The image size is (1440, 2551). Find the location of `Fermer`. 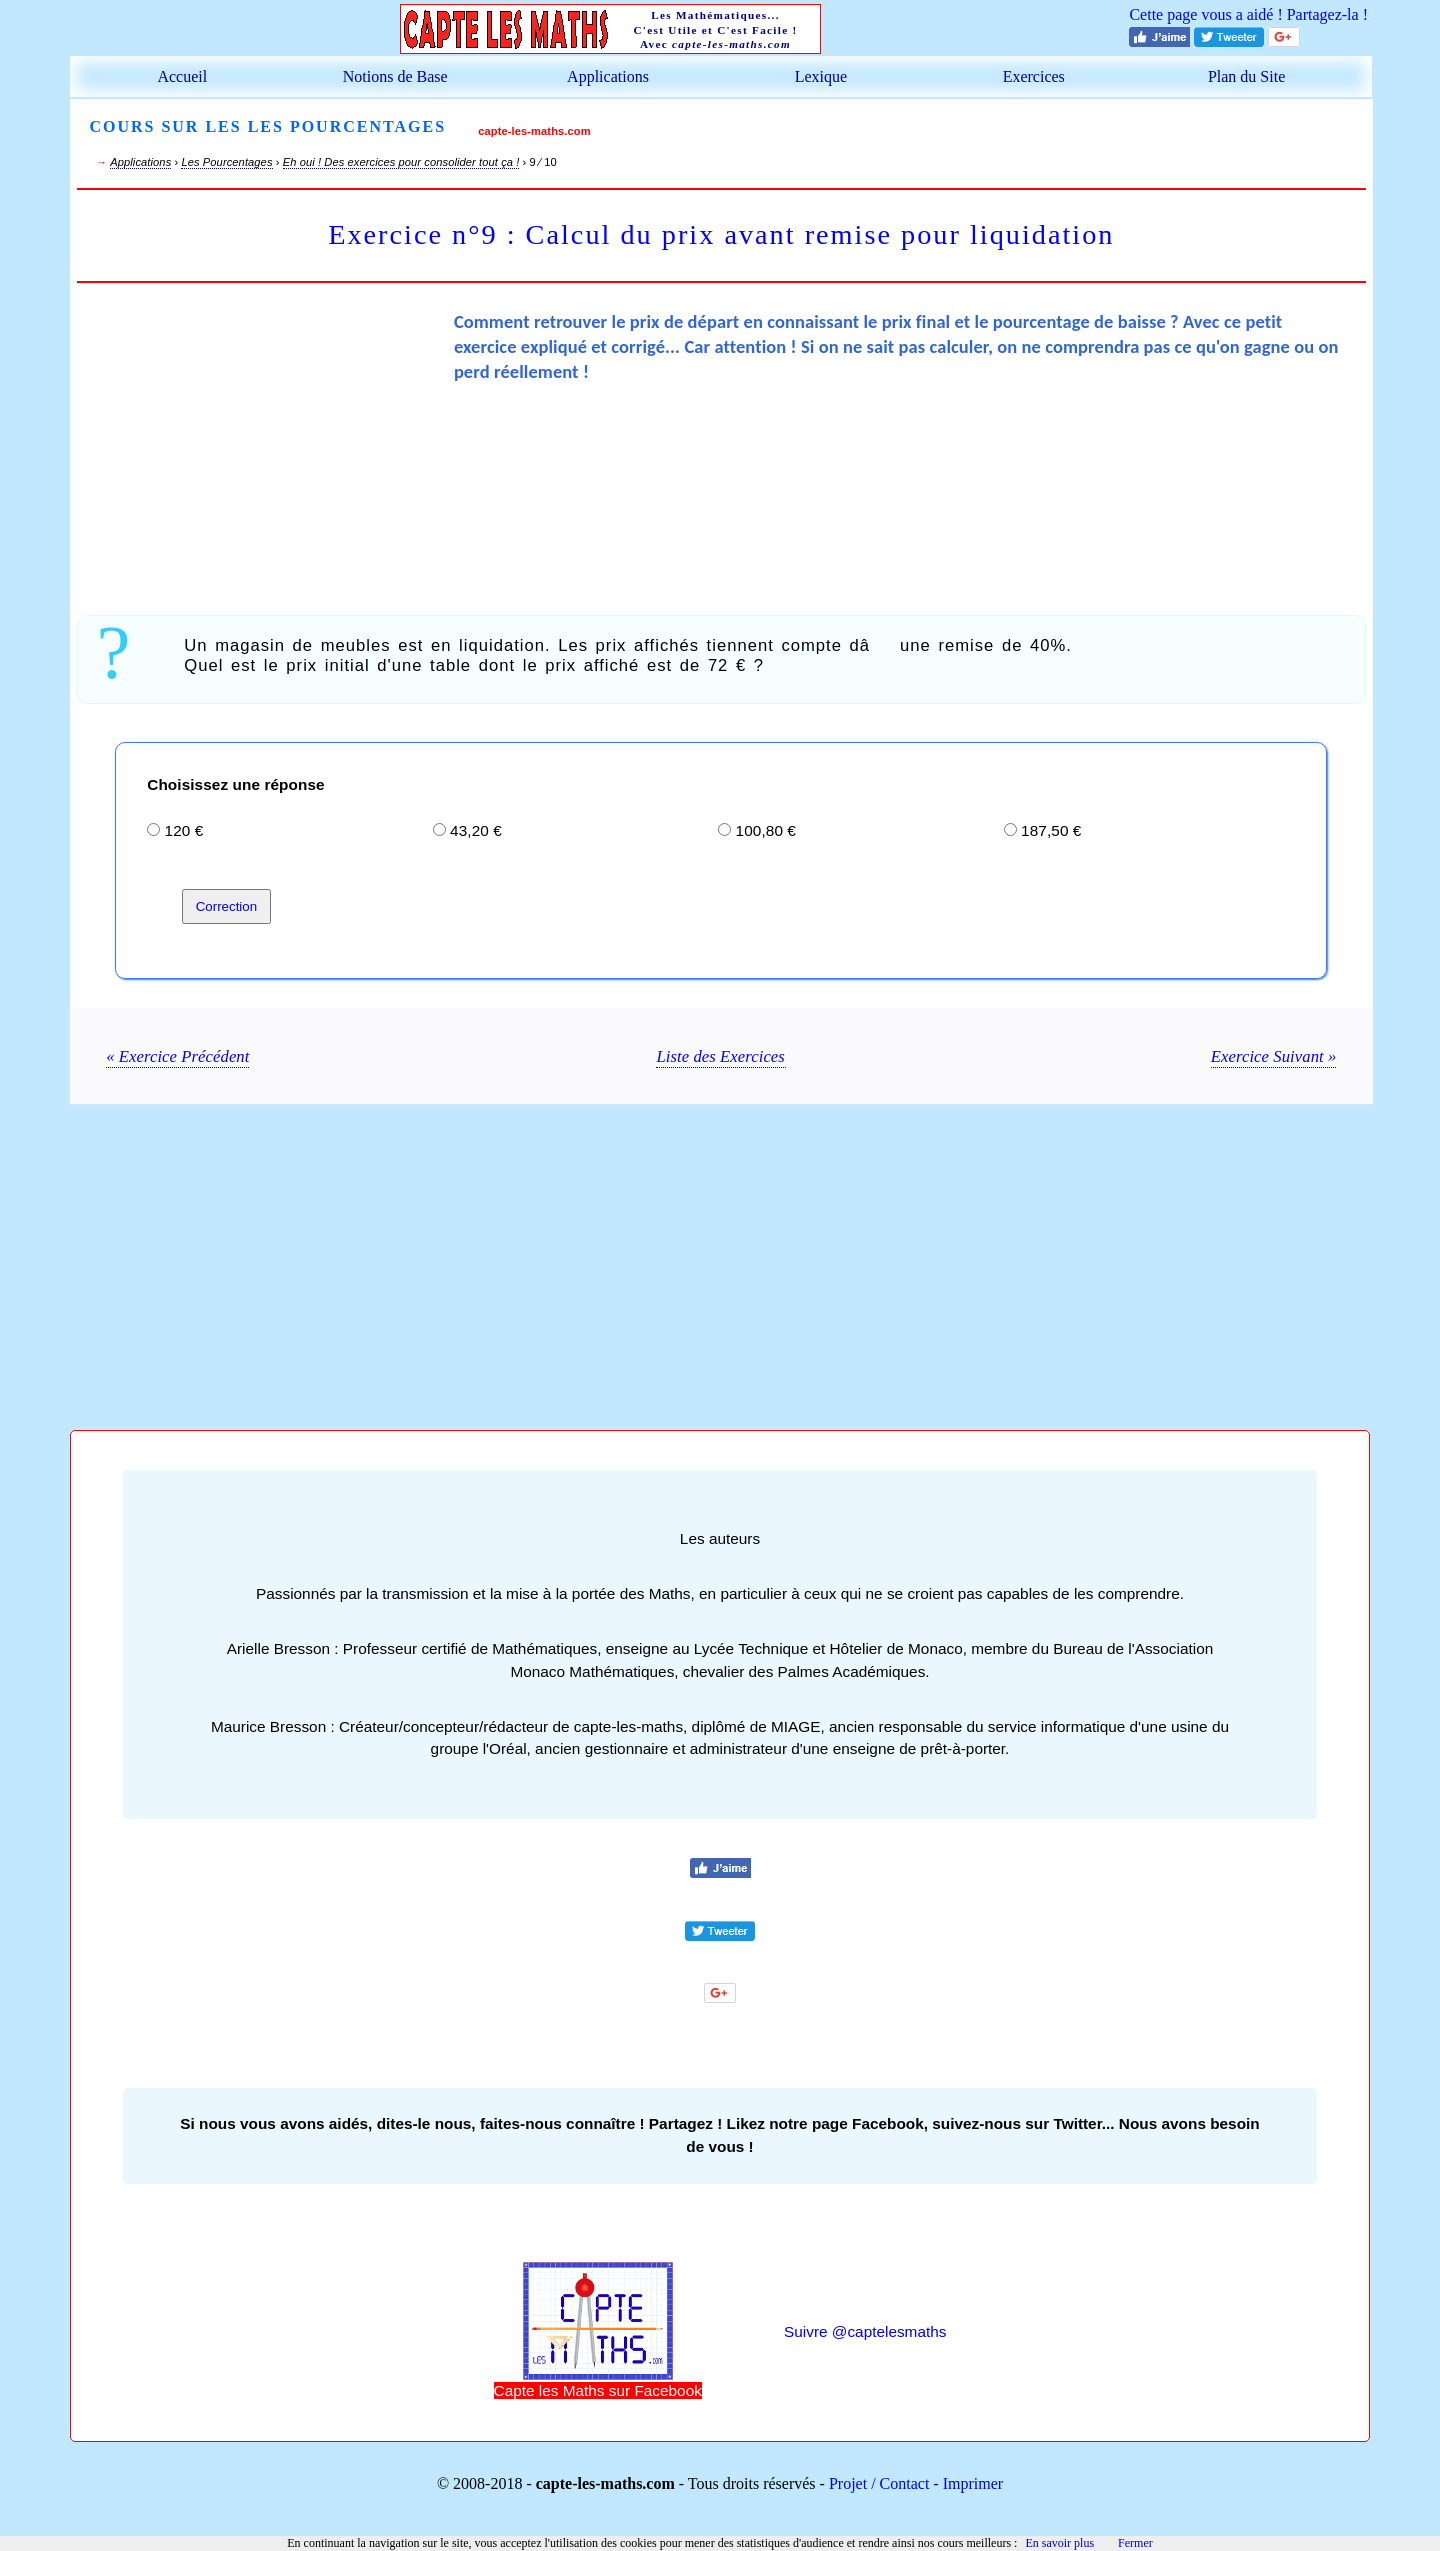

Fermer is located at coordinates (1135, 2543).